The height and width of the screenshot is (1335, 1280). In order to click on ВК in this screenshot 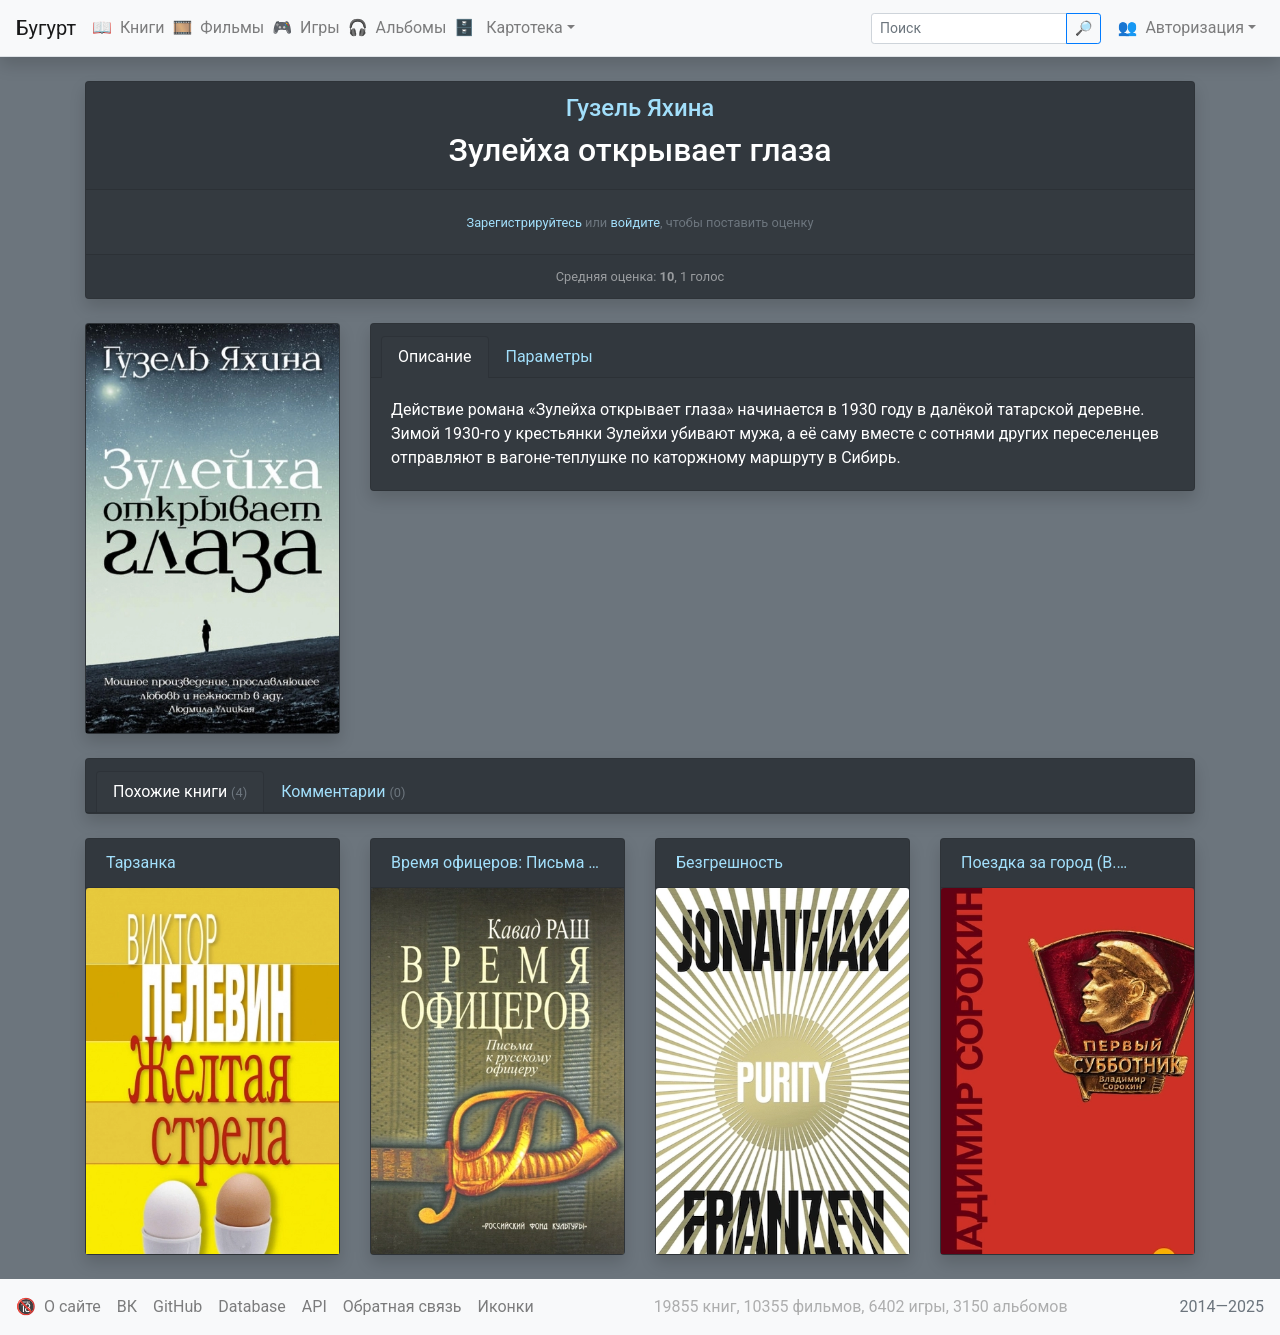, I will do `click(127, 1306)`.